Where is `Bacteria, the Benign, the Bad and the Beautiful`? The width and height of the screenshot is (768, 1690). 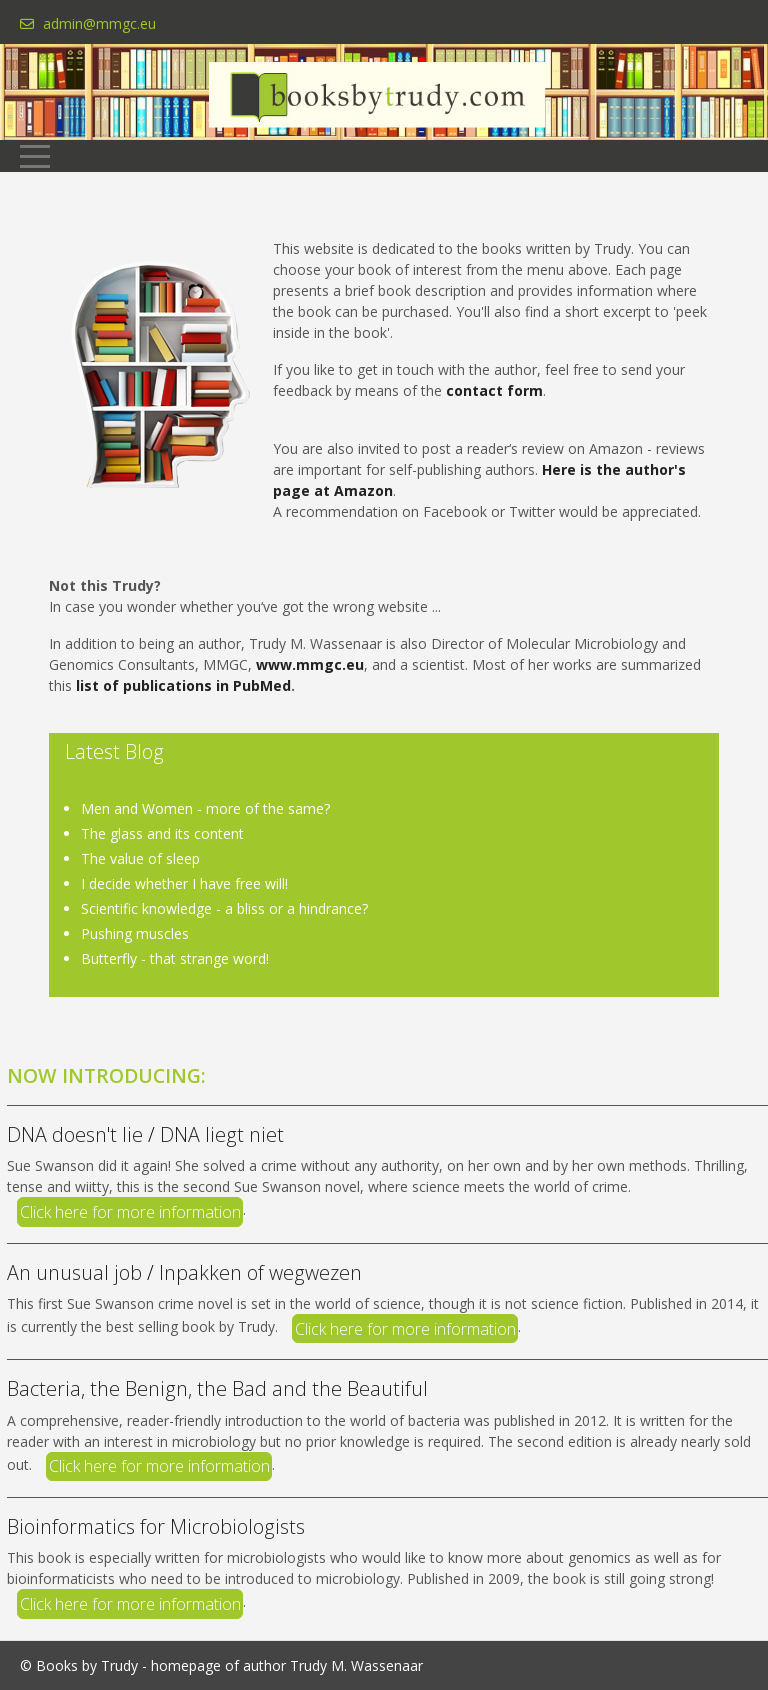
Bacteria, the Benign, the Bad and the Beautiful is located at coordinates (217, 1388).